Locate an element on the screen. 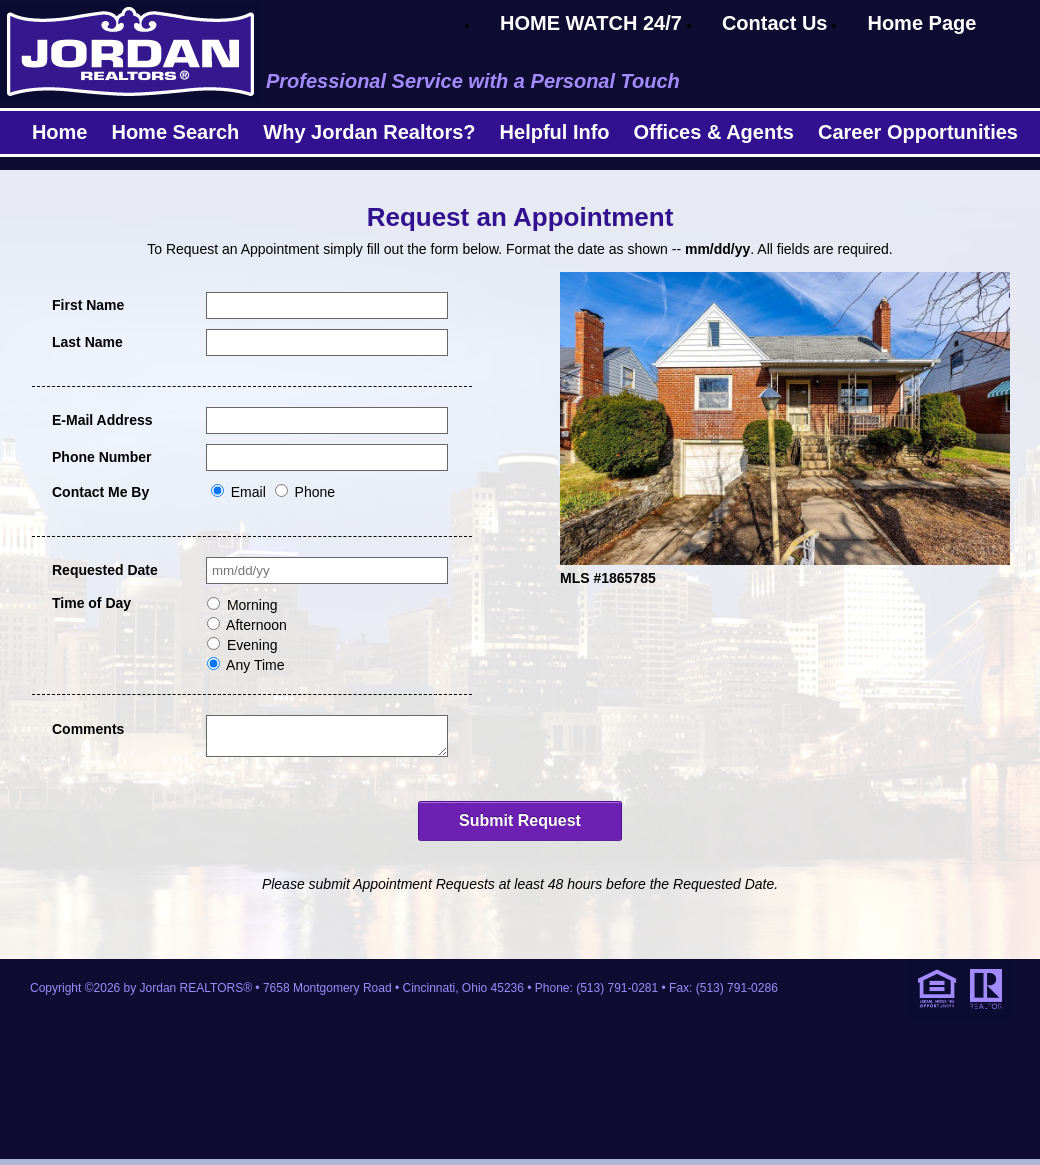 Image resolution: width=1040 pixels, height=1165 pixels. Time of Day is located at coordinates (91, 603).